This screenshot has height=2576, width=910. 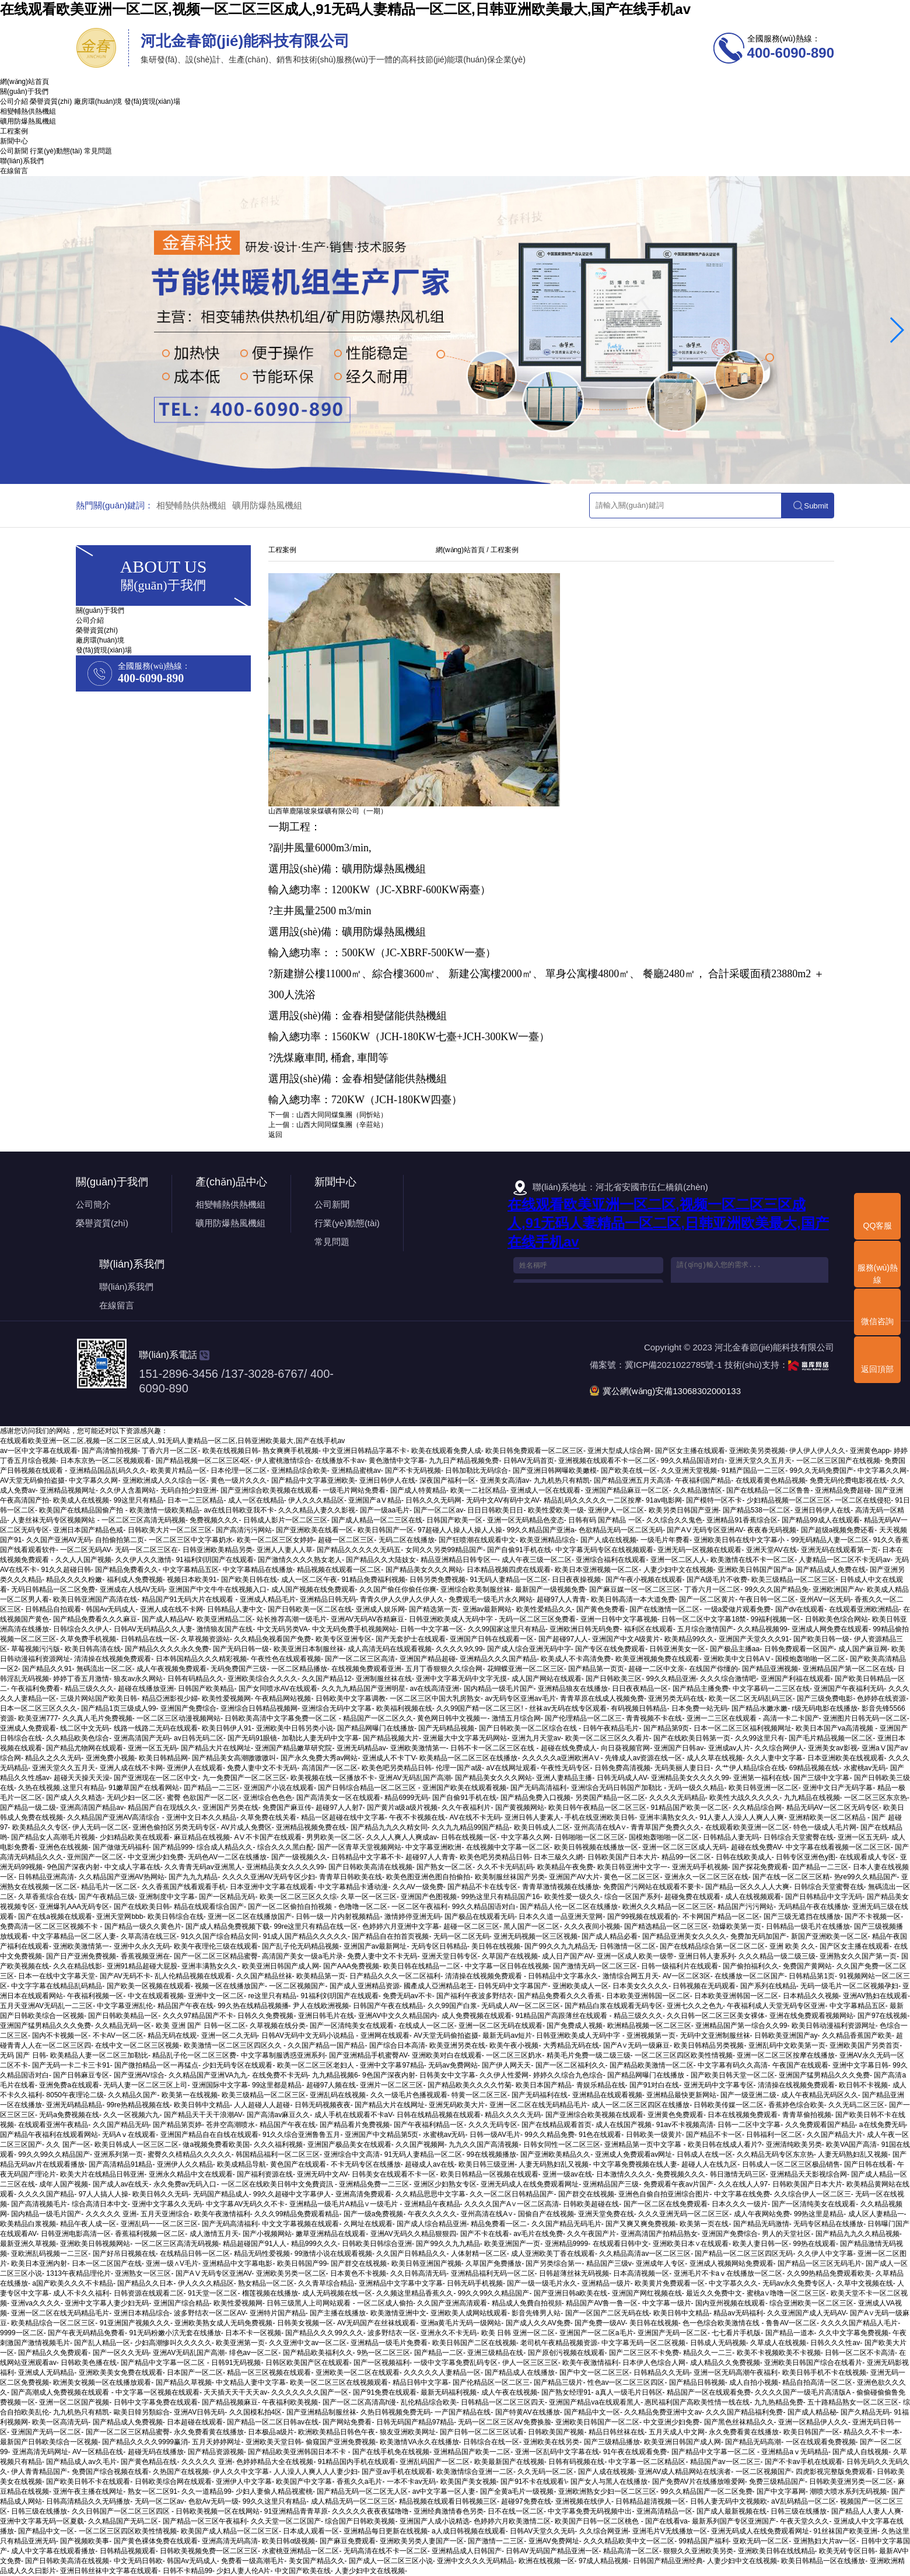 What do you see at coordinates (375, 1946) in the screenshot?
I see `亚洲国产av最新网址` at bounding box center [375, 1946].